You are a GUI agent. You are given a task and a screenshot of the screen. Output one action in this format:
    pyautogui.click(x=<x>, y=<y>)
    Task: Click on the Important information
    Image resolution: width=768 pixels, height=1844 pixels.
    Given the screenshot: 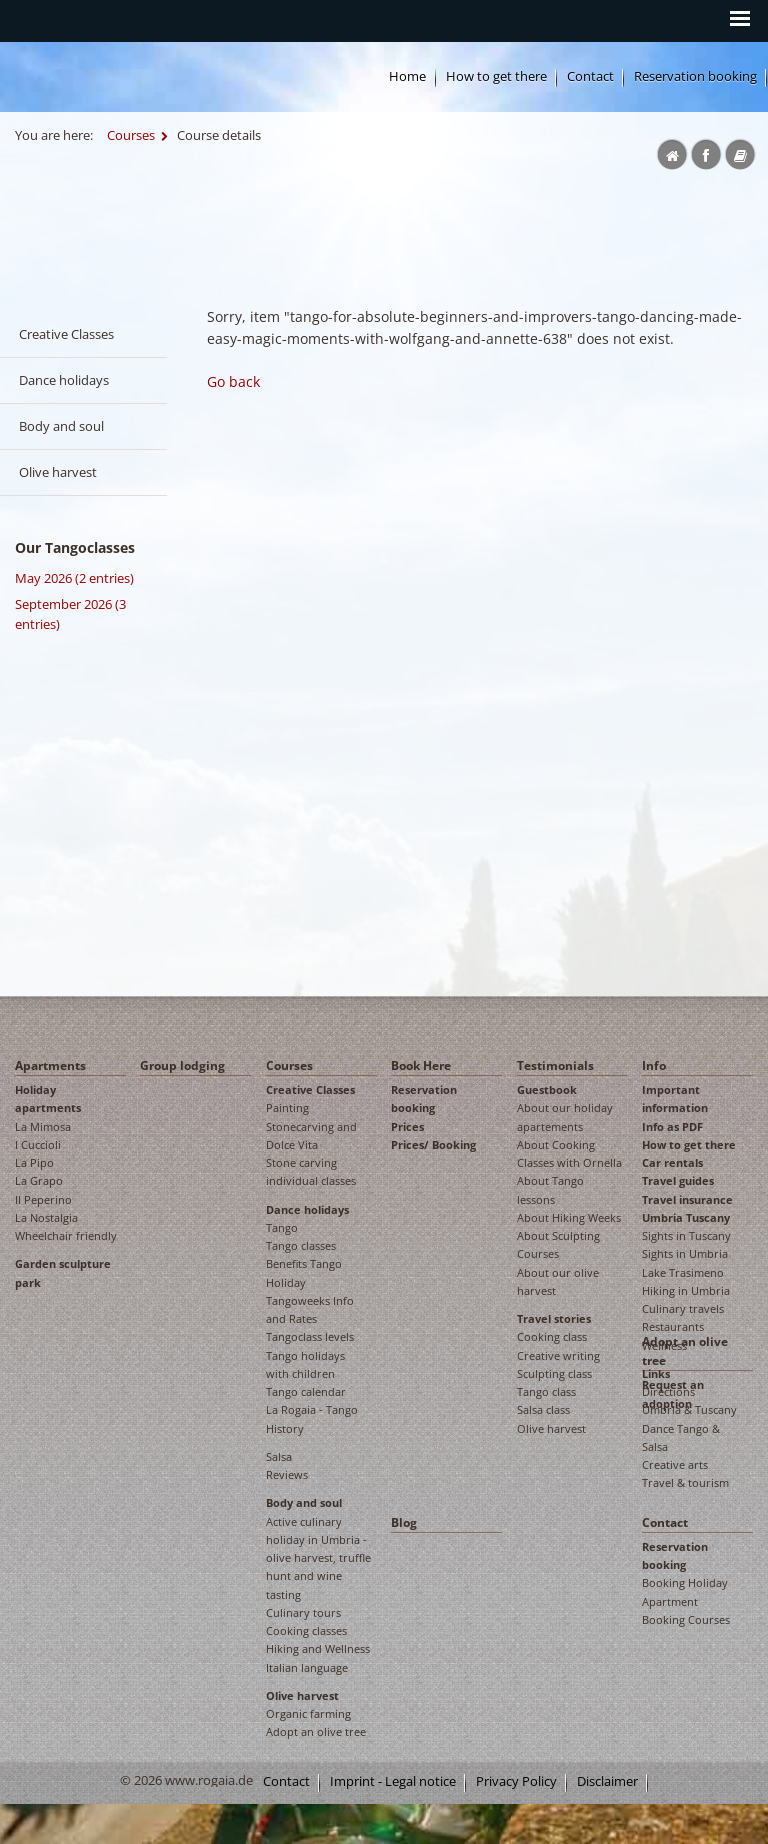 What is the action you would take?
    pyautogui.click(x=675, y=1098)
    